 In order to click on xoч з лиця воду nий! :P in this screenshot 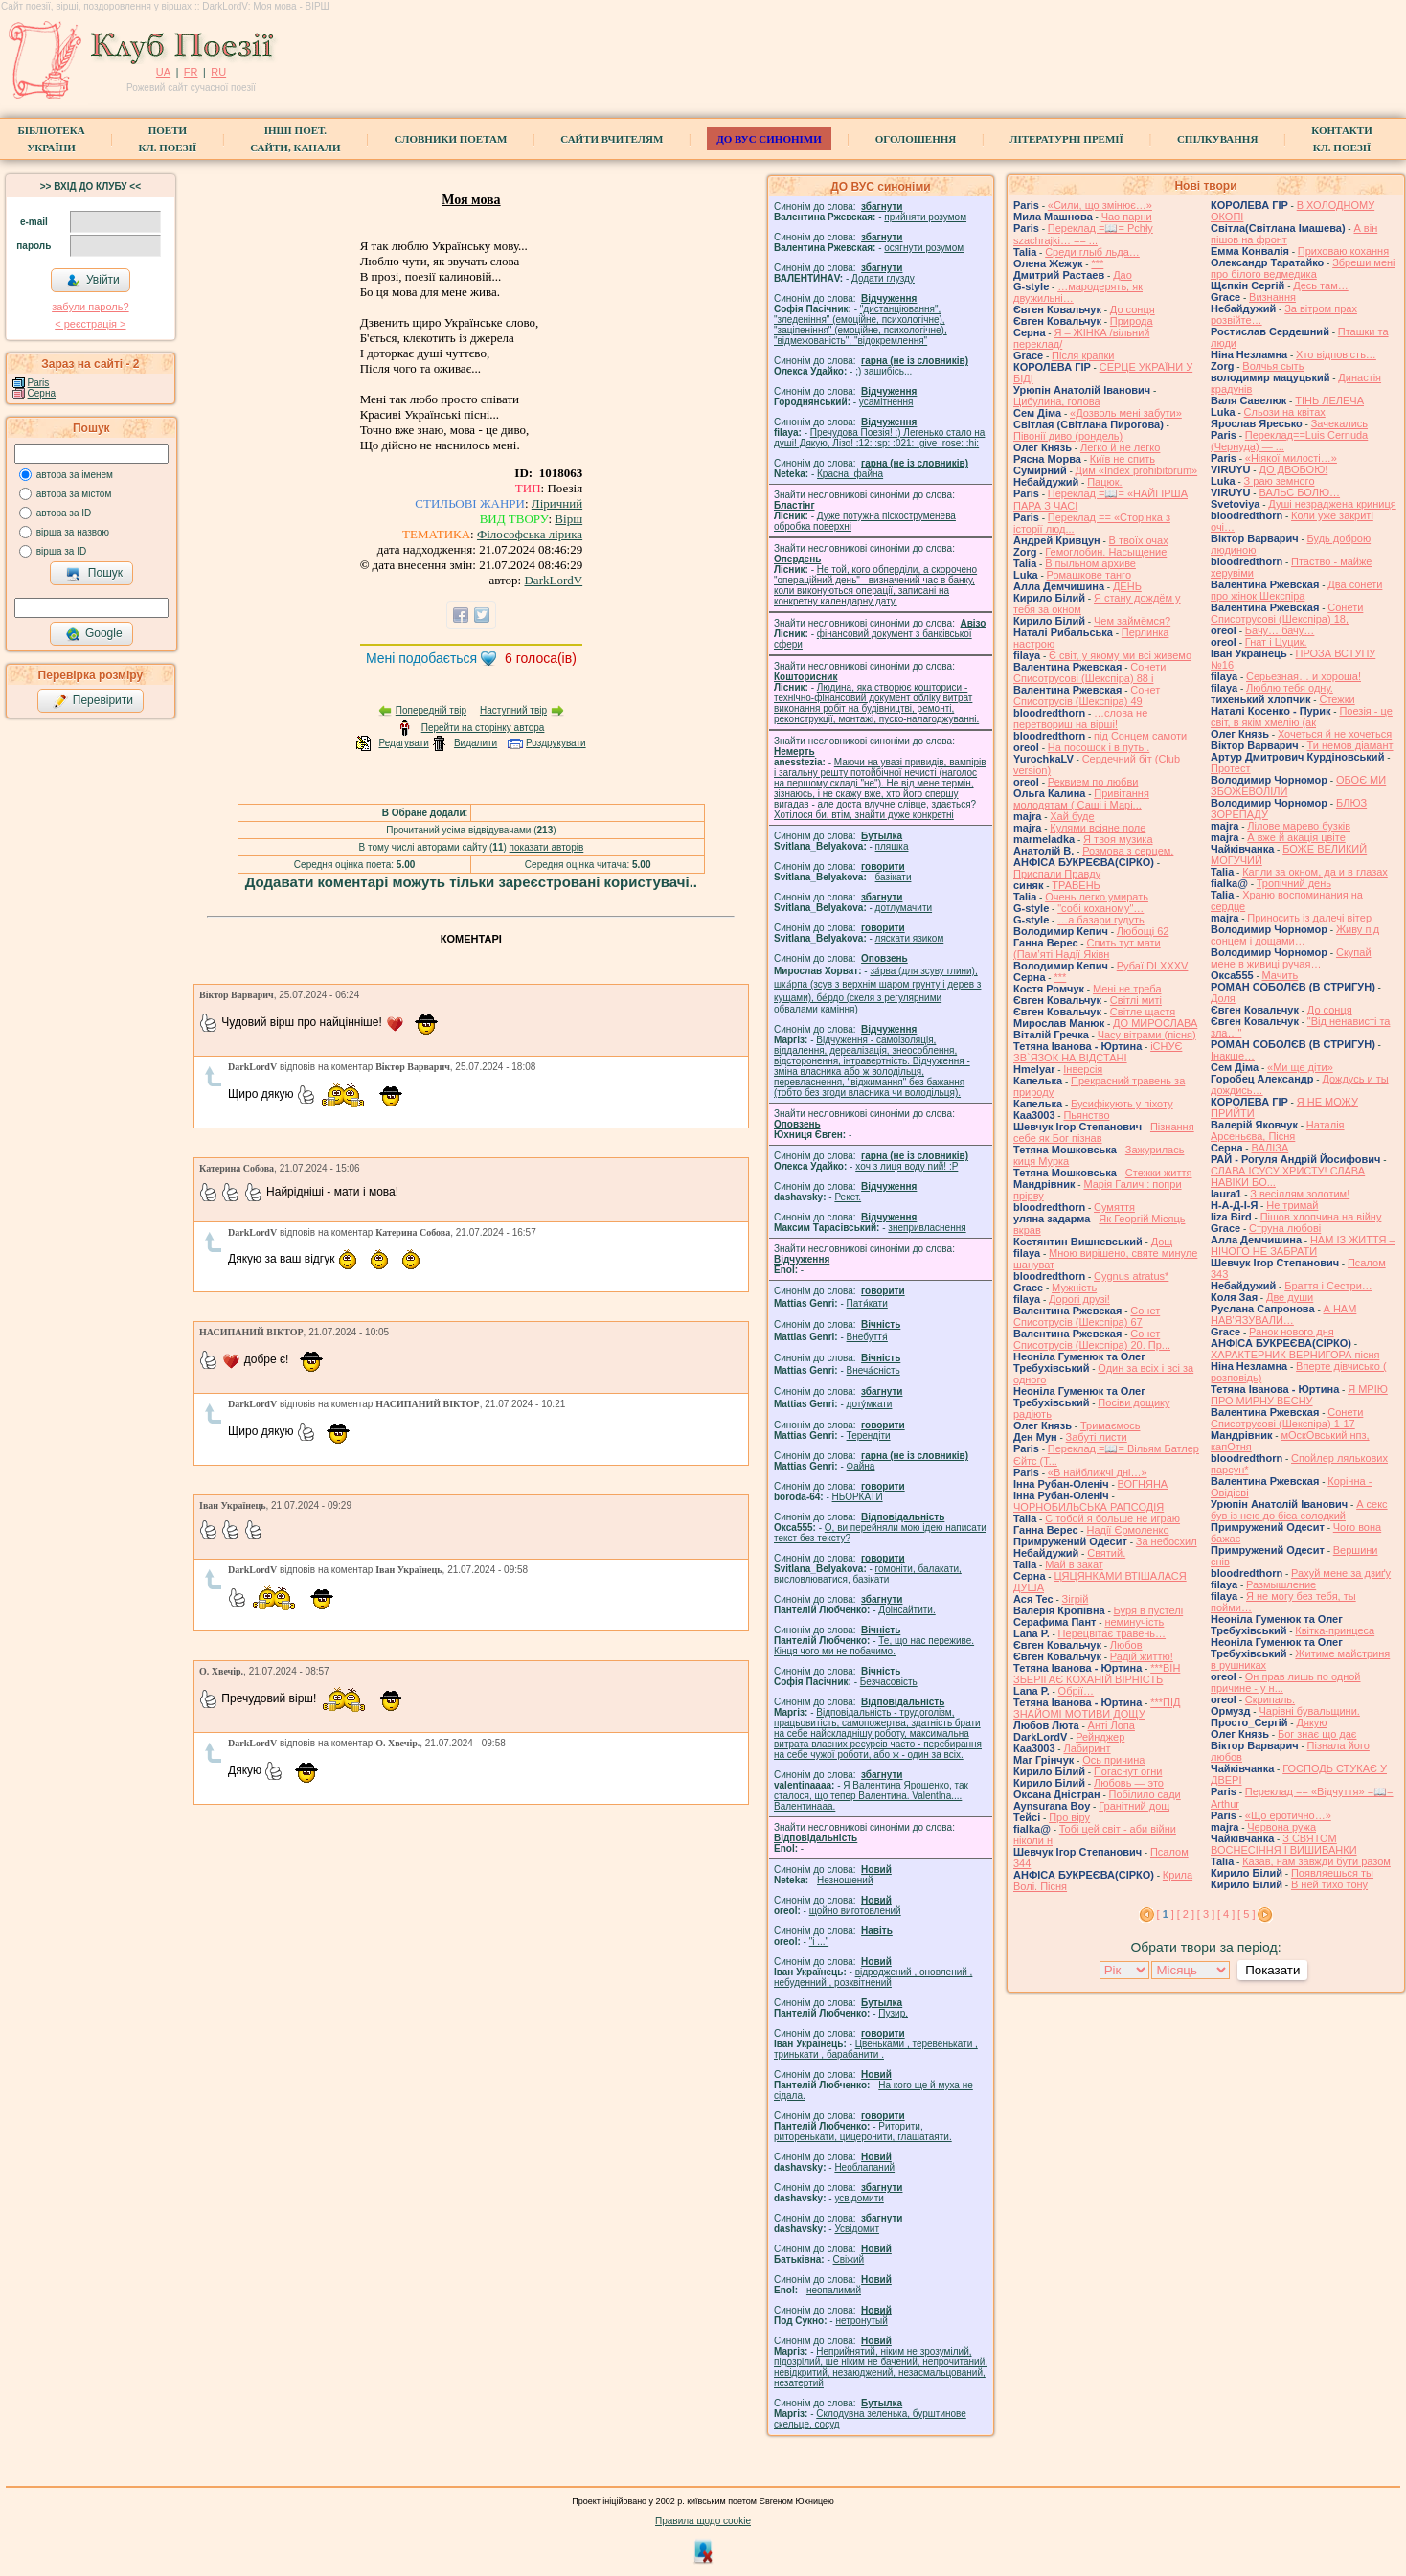, I will do `click(906, 1166)`.